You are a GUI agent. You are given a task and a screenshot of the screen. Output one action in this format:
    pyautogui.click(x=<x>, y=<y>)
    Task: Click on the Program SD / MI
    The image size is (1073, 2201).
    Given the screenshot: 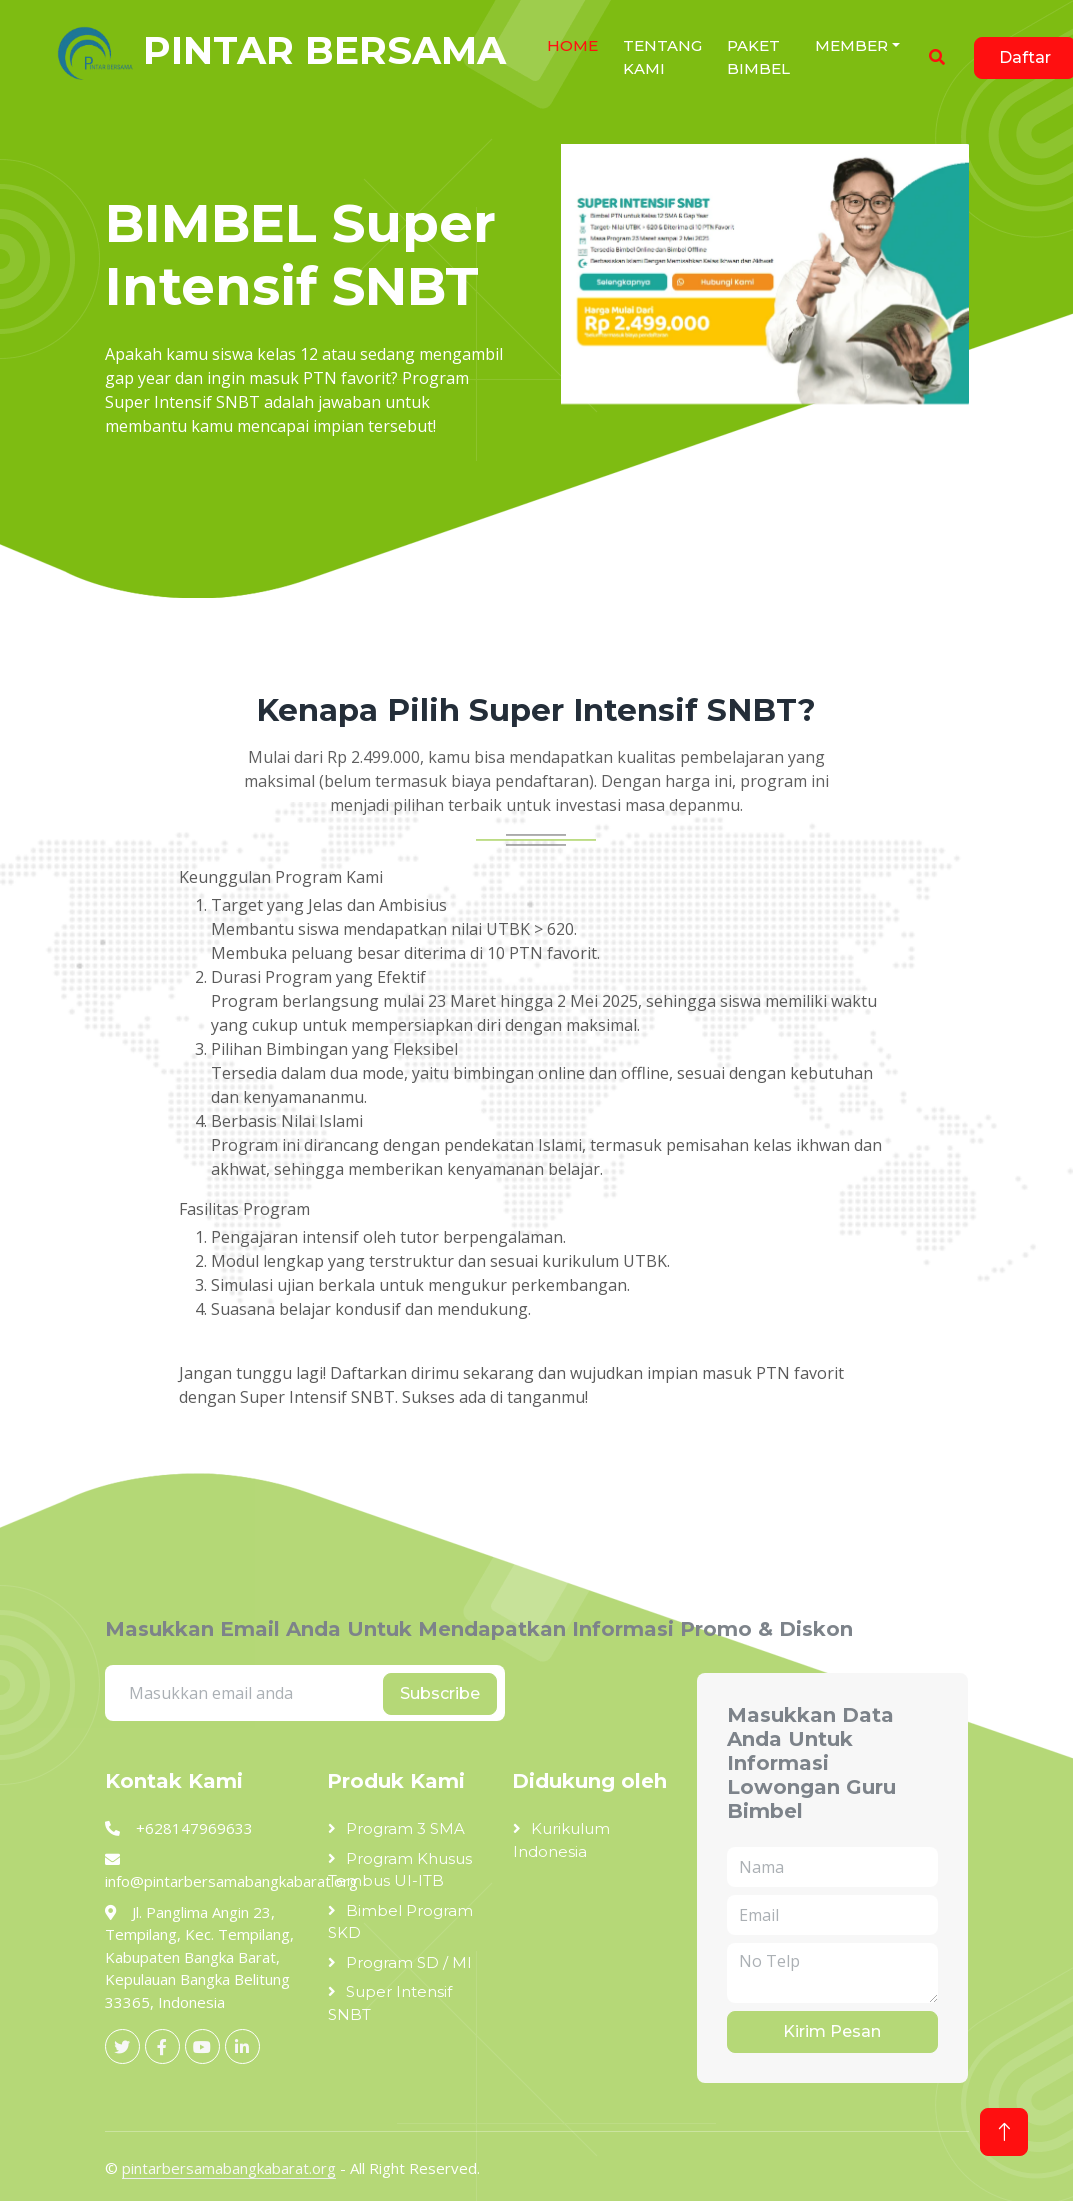 What is the action you would take?
    pyautogui.click(x=409, y=1962)
    